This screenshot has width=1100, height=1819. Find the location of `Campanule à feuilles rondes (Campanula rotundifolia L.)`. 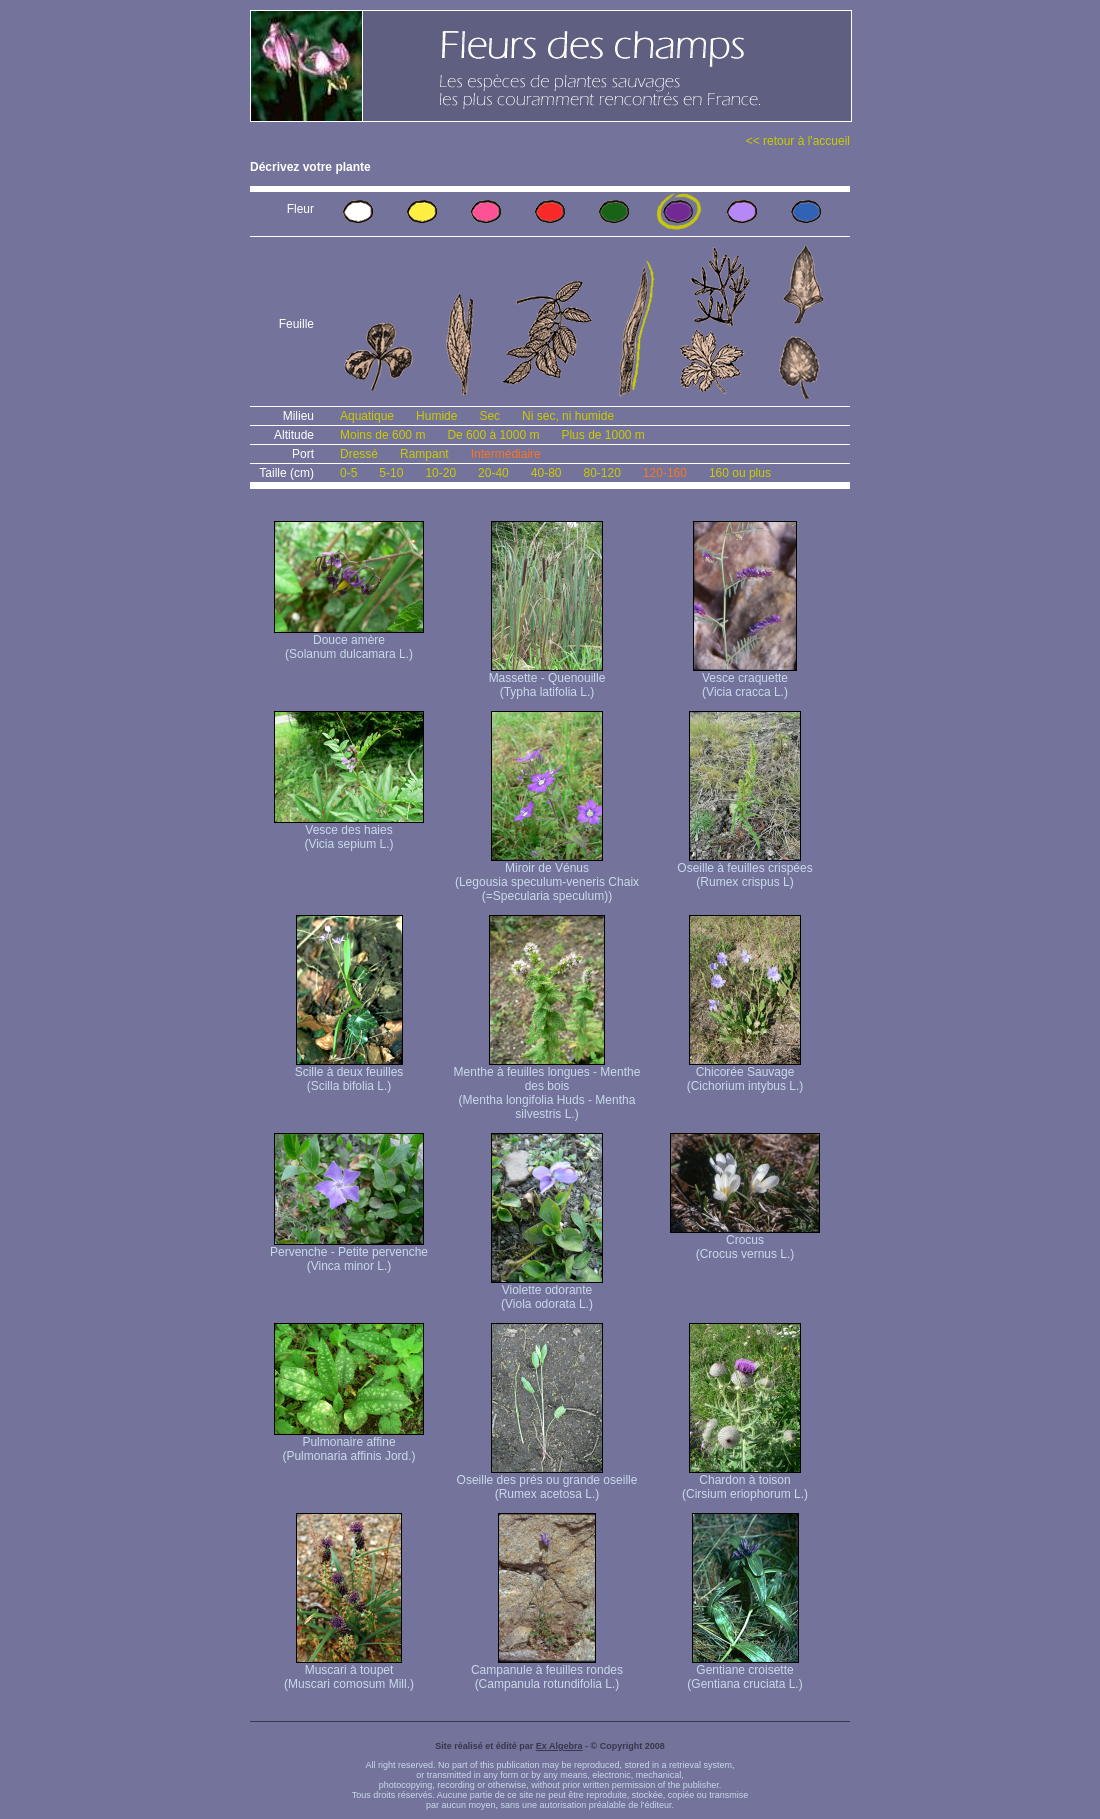

Campanule à feuilles rondes (Campanula rotundifolia L.) is located at coordinates (547, 1671).